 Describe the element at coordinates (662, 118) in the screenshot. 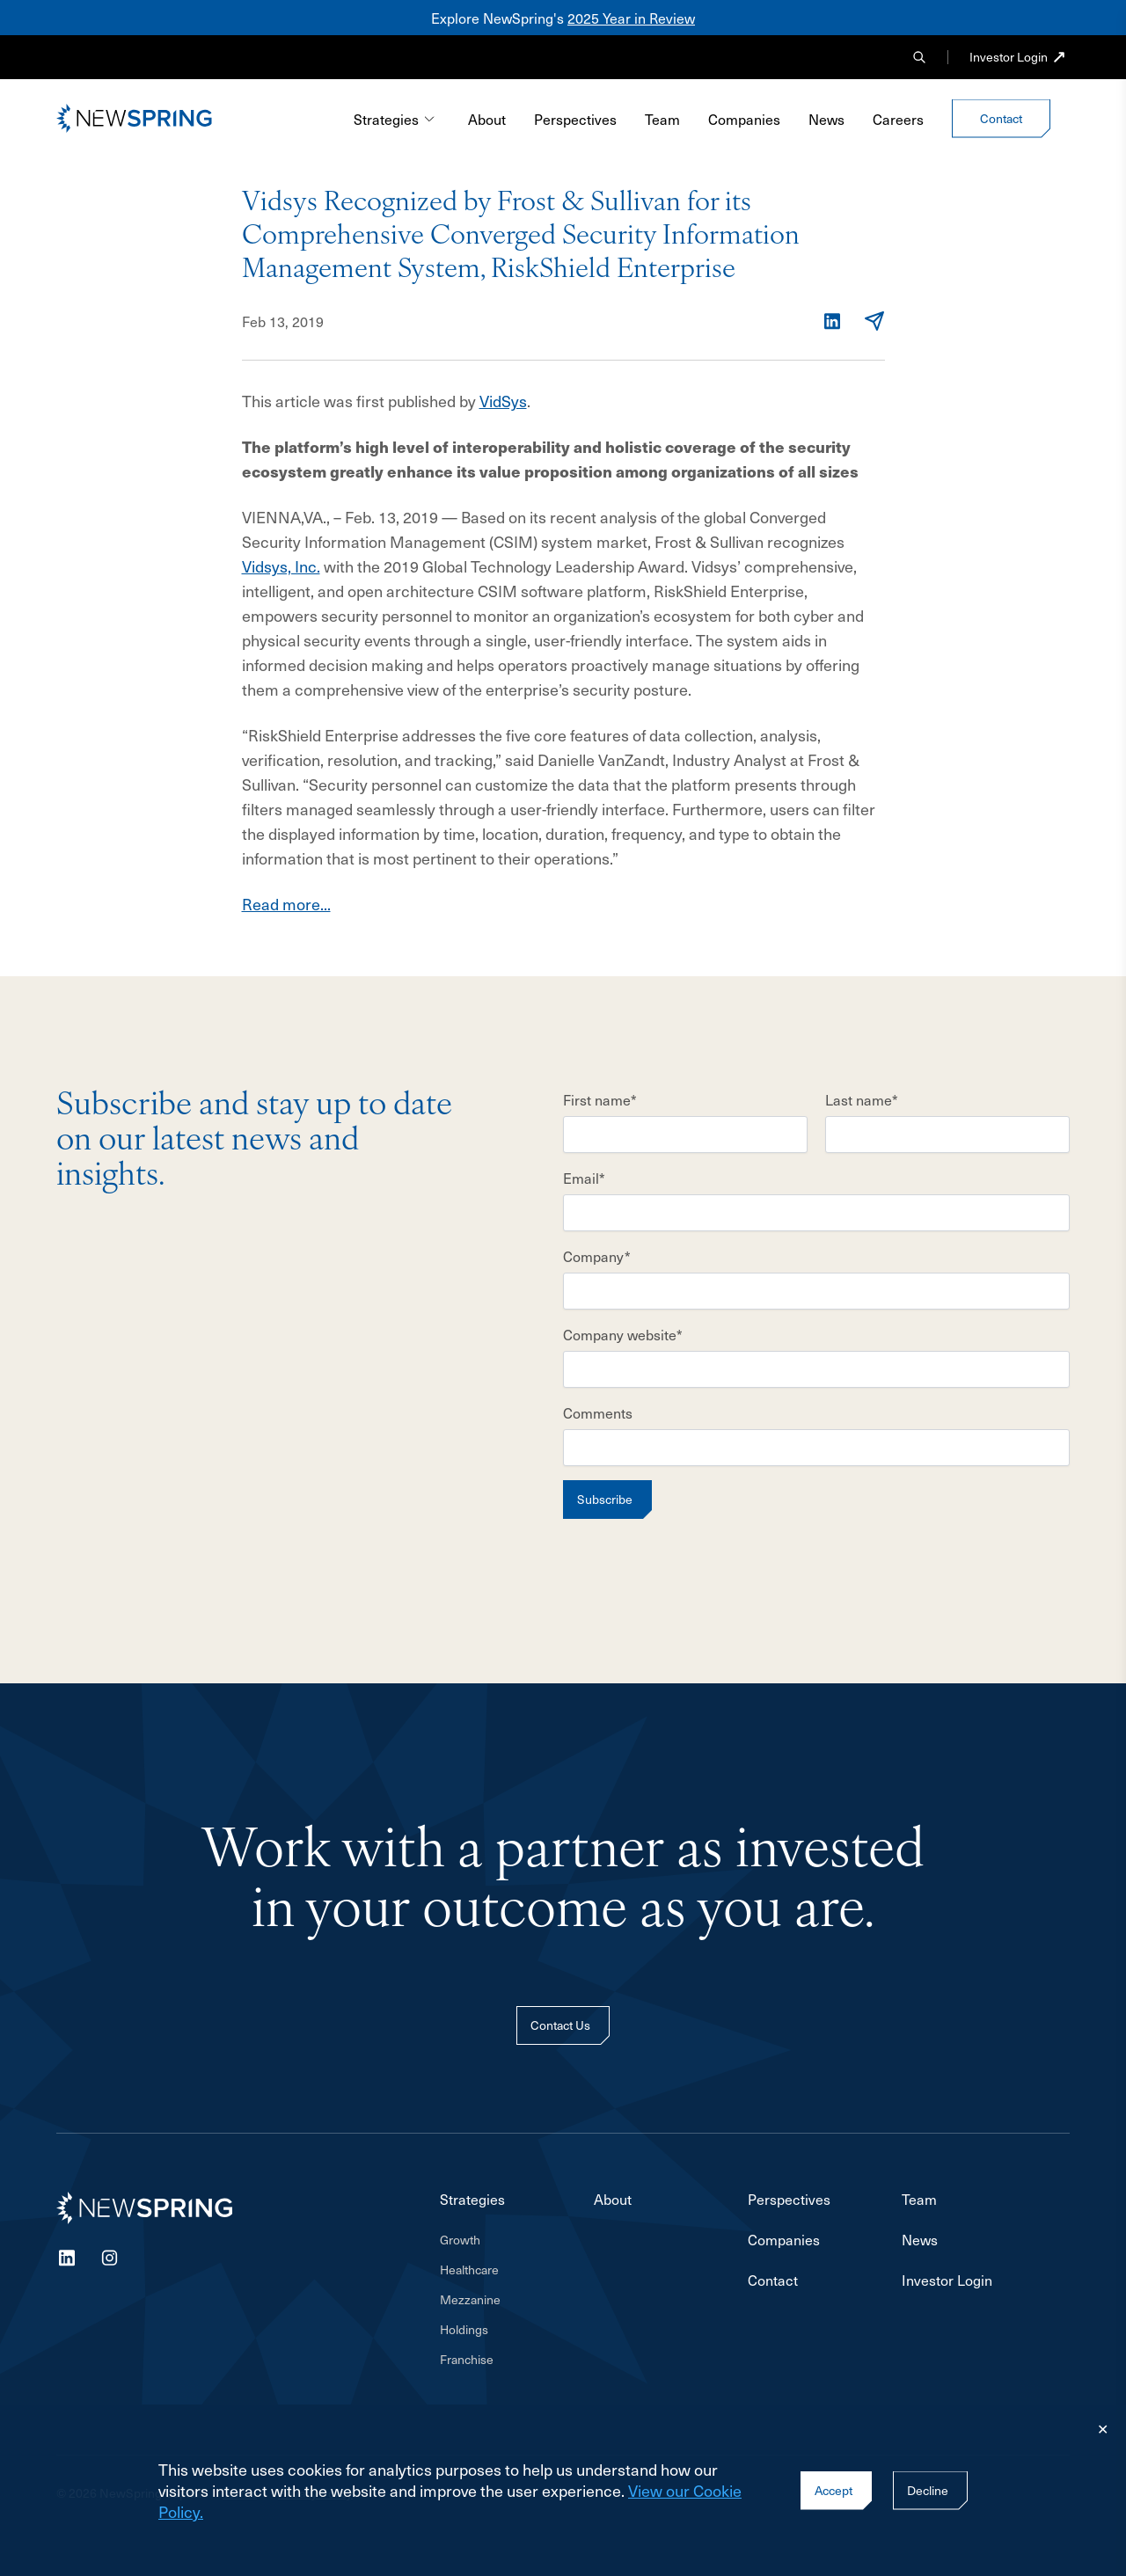

I see `Team` at that location.